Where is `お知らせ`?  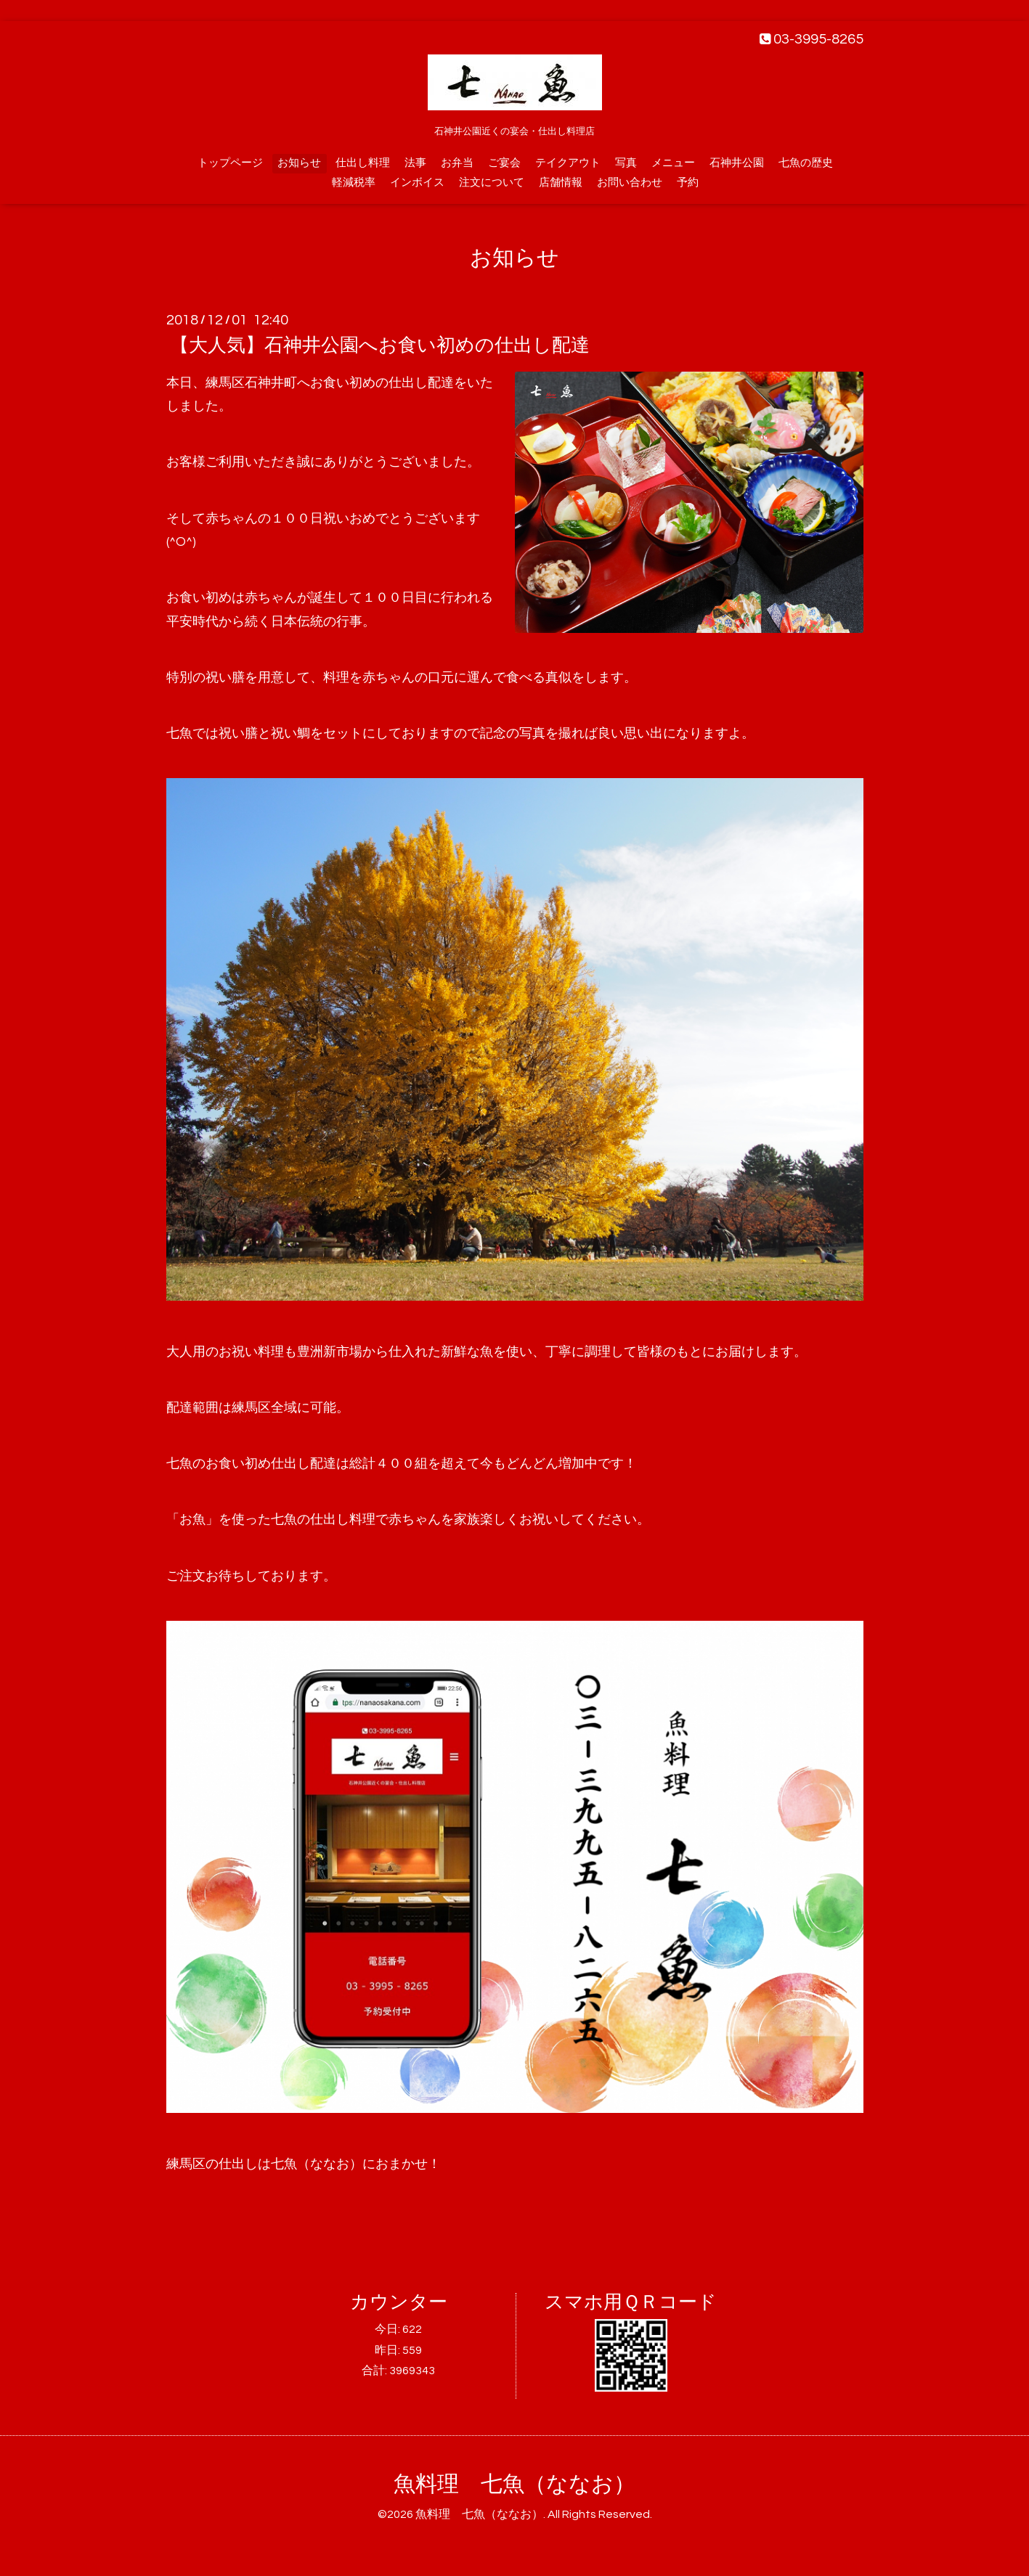
お知らせ is located at coordinates (299, 163).